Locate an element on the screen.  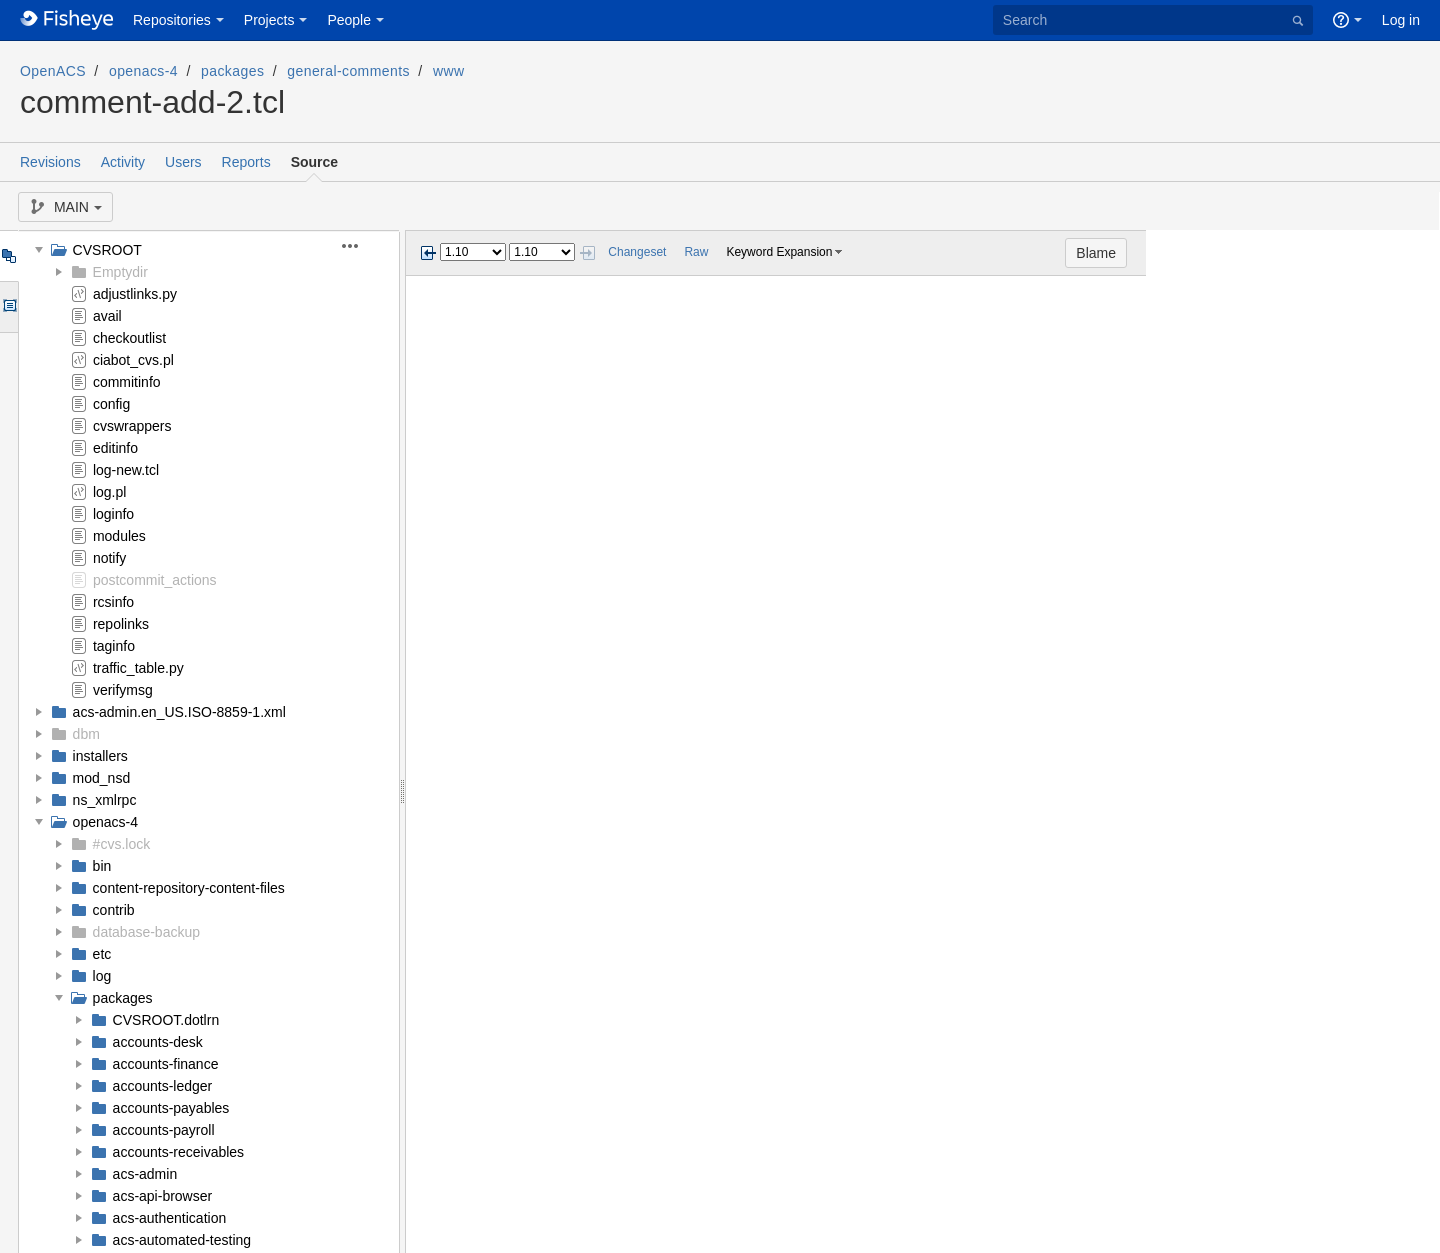
acs-api-browser is located at coordinates (163, 1196).